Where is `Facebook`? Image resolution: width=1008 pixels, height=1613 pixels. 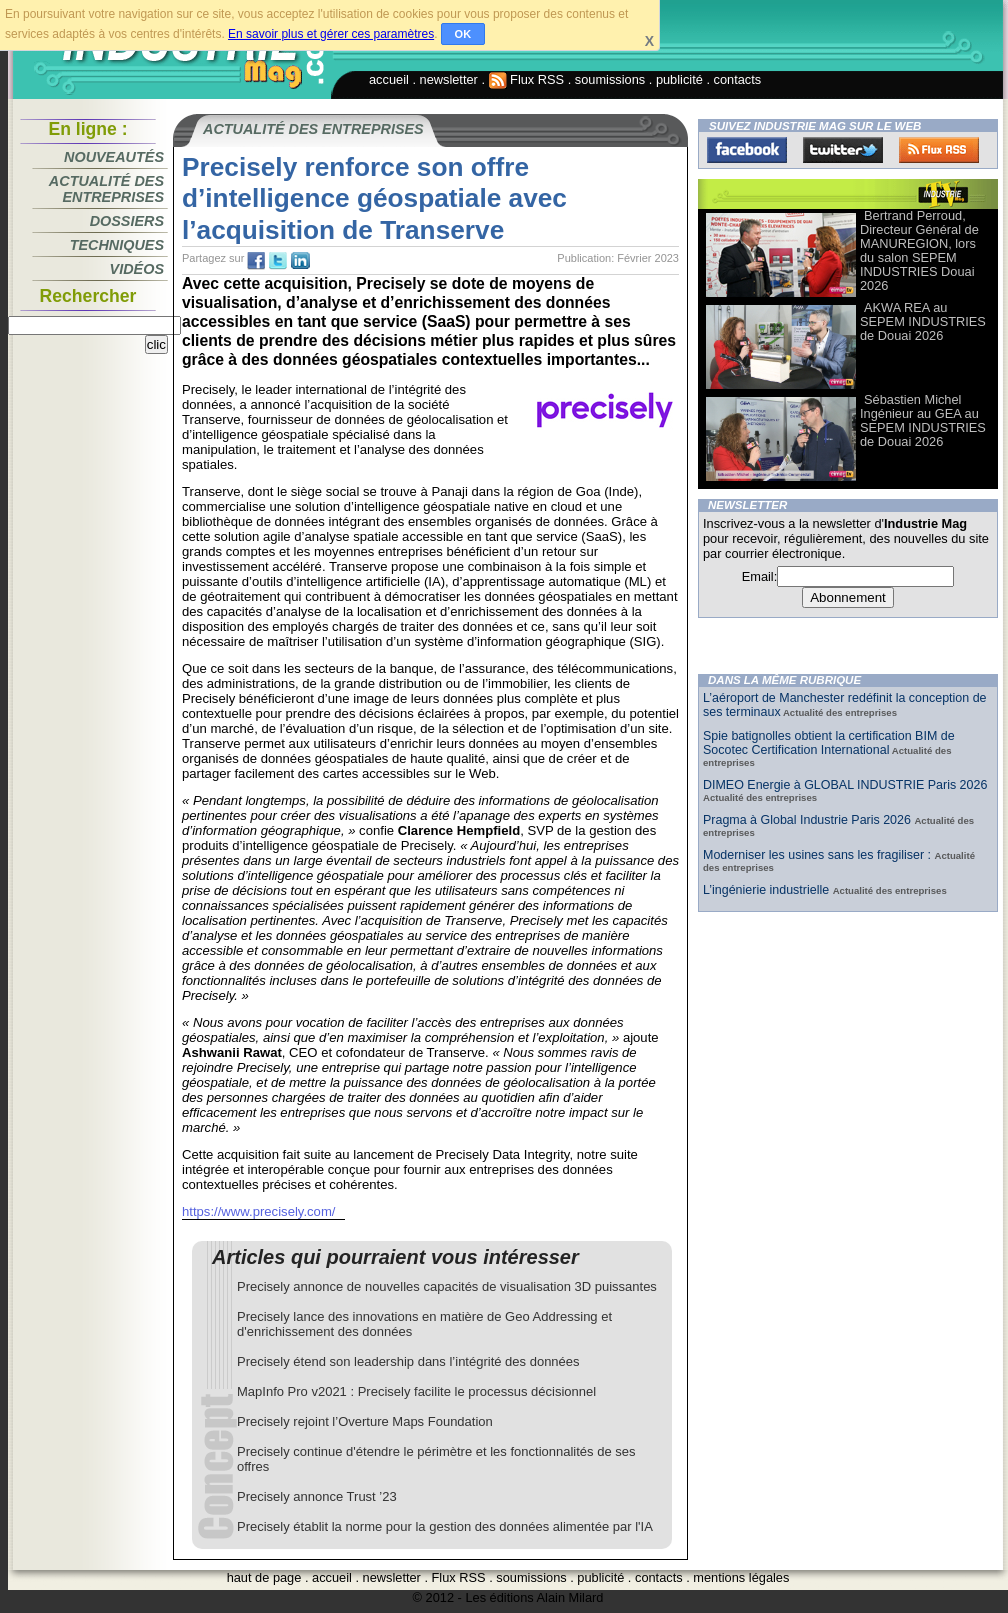 Facebook is located at coordinates (747, 150).